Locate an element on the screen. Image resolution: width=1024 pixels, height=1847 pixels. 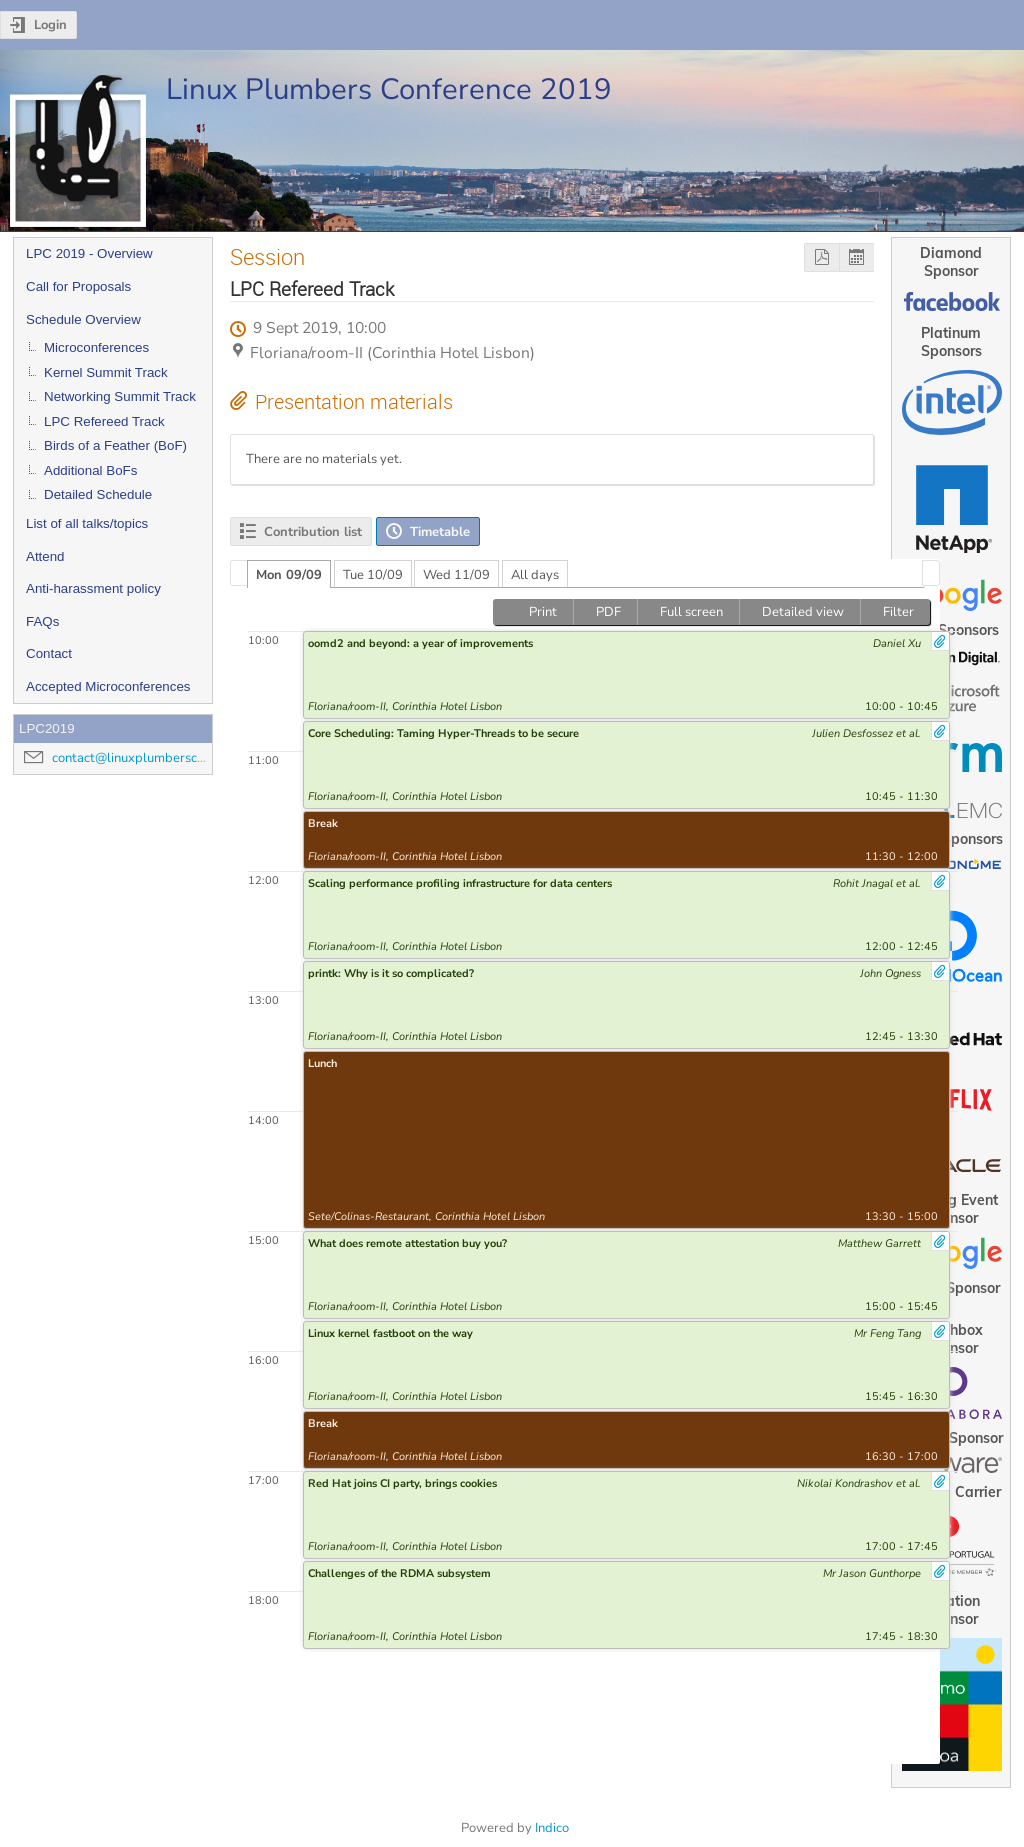
Timetable is located at coordinates (440, 532).